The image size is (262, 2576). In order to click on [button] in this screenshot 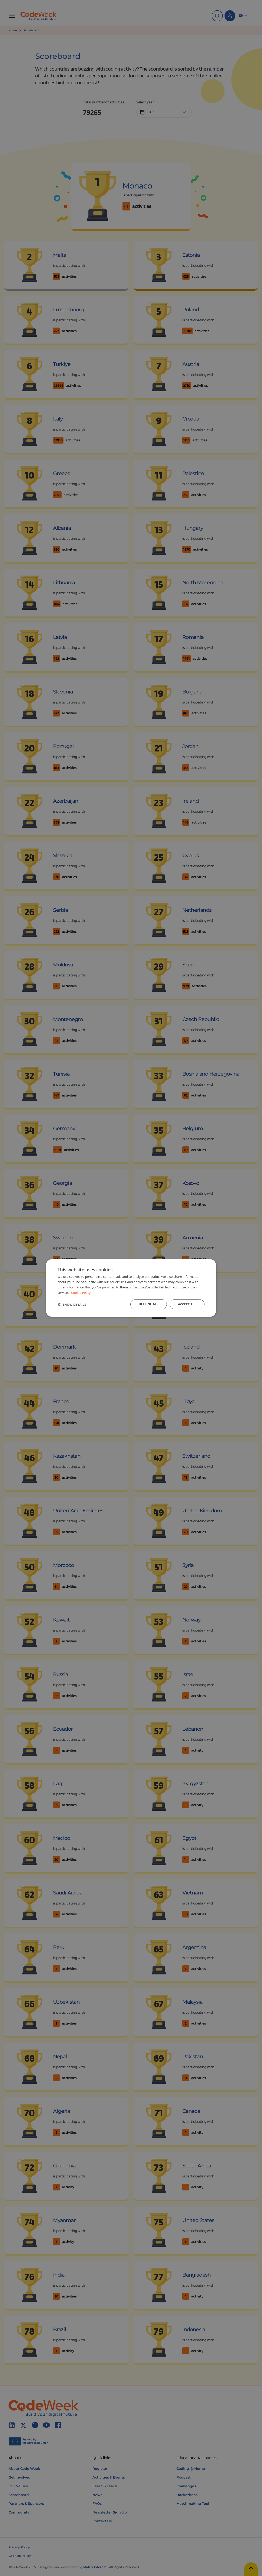, I will do `click(72, 1304)`.